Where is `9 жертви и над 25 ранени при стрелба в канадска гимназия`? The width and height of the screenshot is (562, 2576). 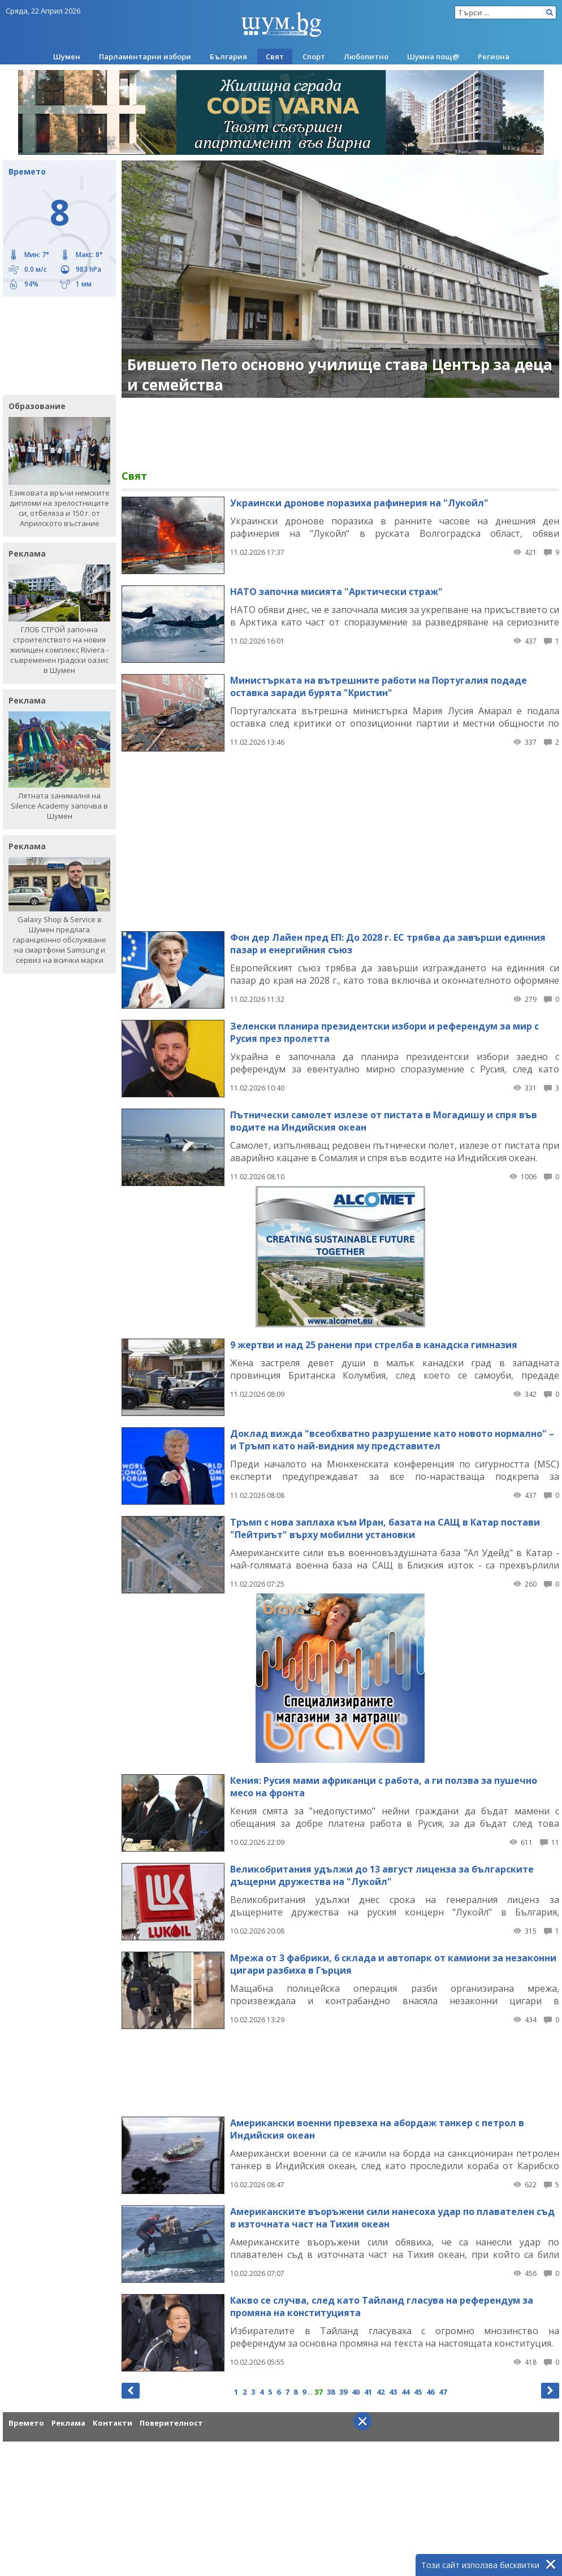 9 жертви и над 25 ранени при стрелба в канадска гимназия is located at coordinates (373, 1345).